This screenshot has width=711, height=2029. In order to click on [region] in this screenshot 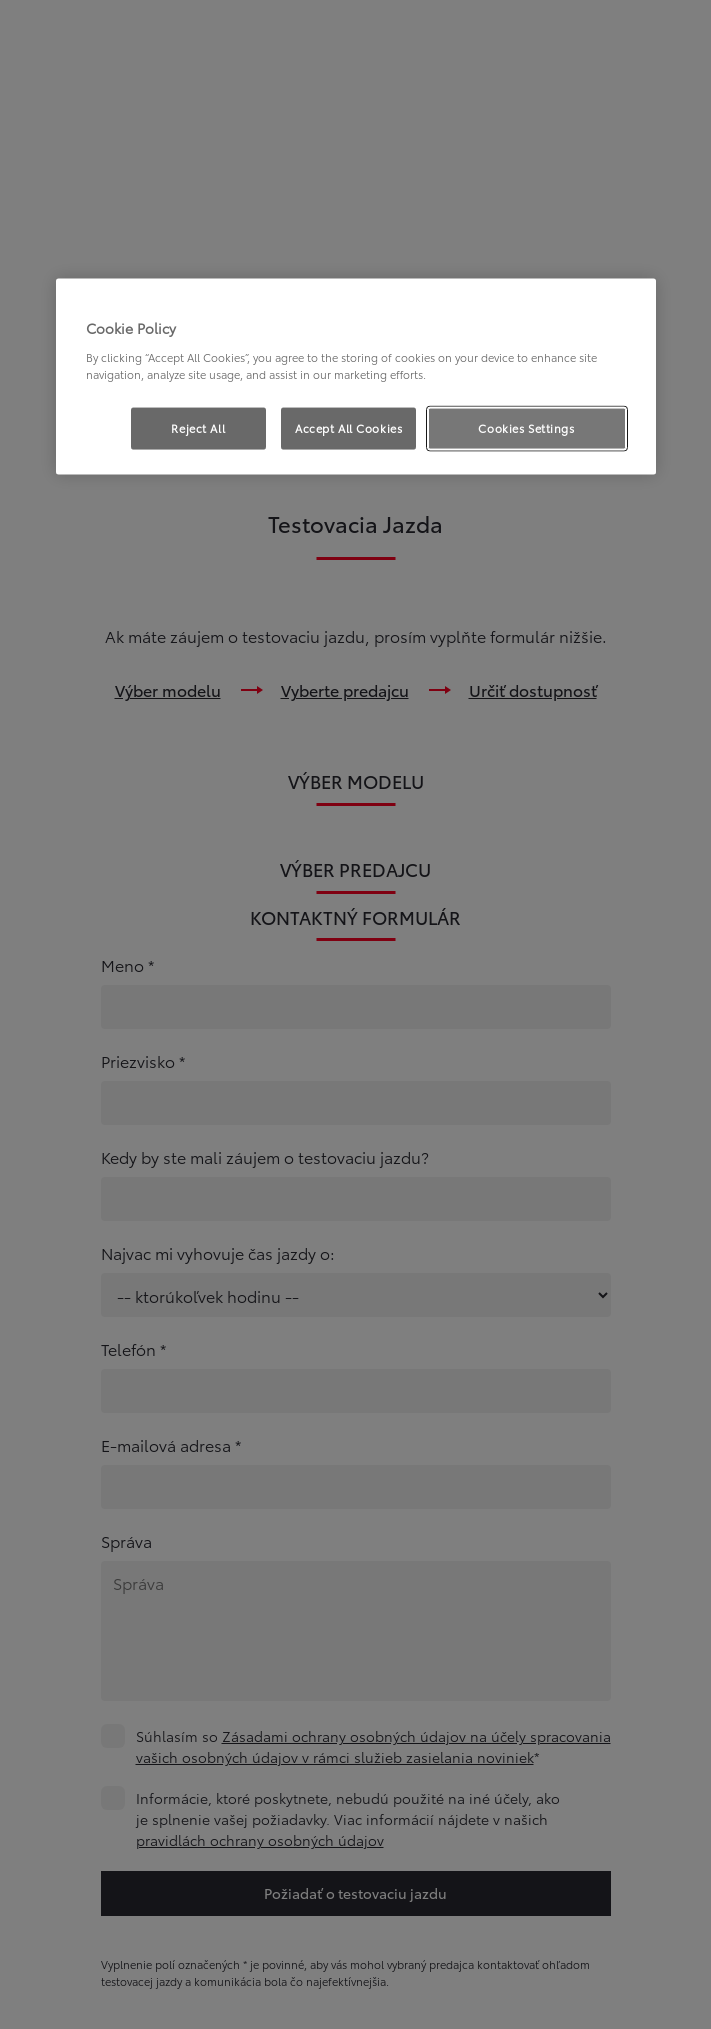, I will do `click(356, 377)`.